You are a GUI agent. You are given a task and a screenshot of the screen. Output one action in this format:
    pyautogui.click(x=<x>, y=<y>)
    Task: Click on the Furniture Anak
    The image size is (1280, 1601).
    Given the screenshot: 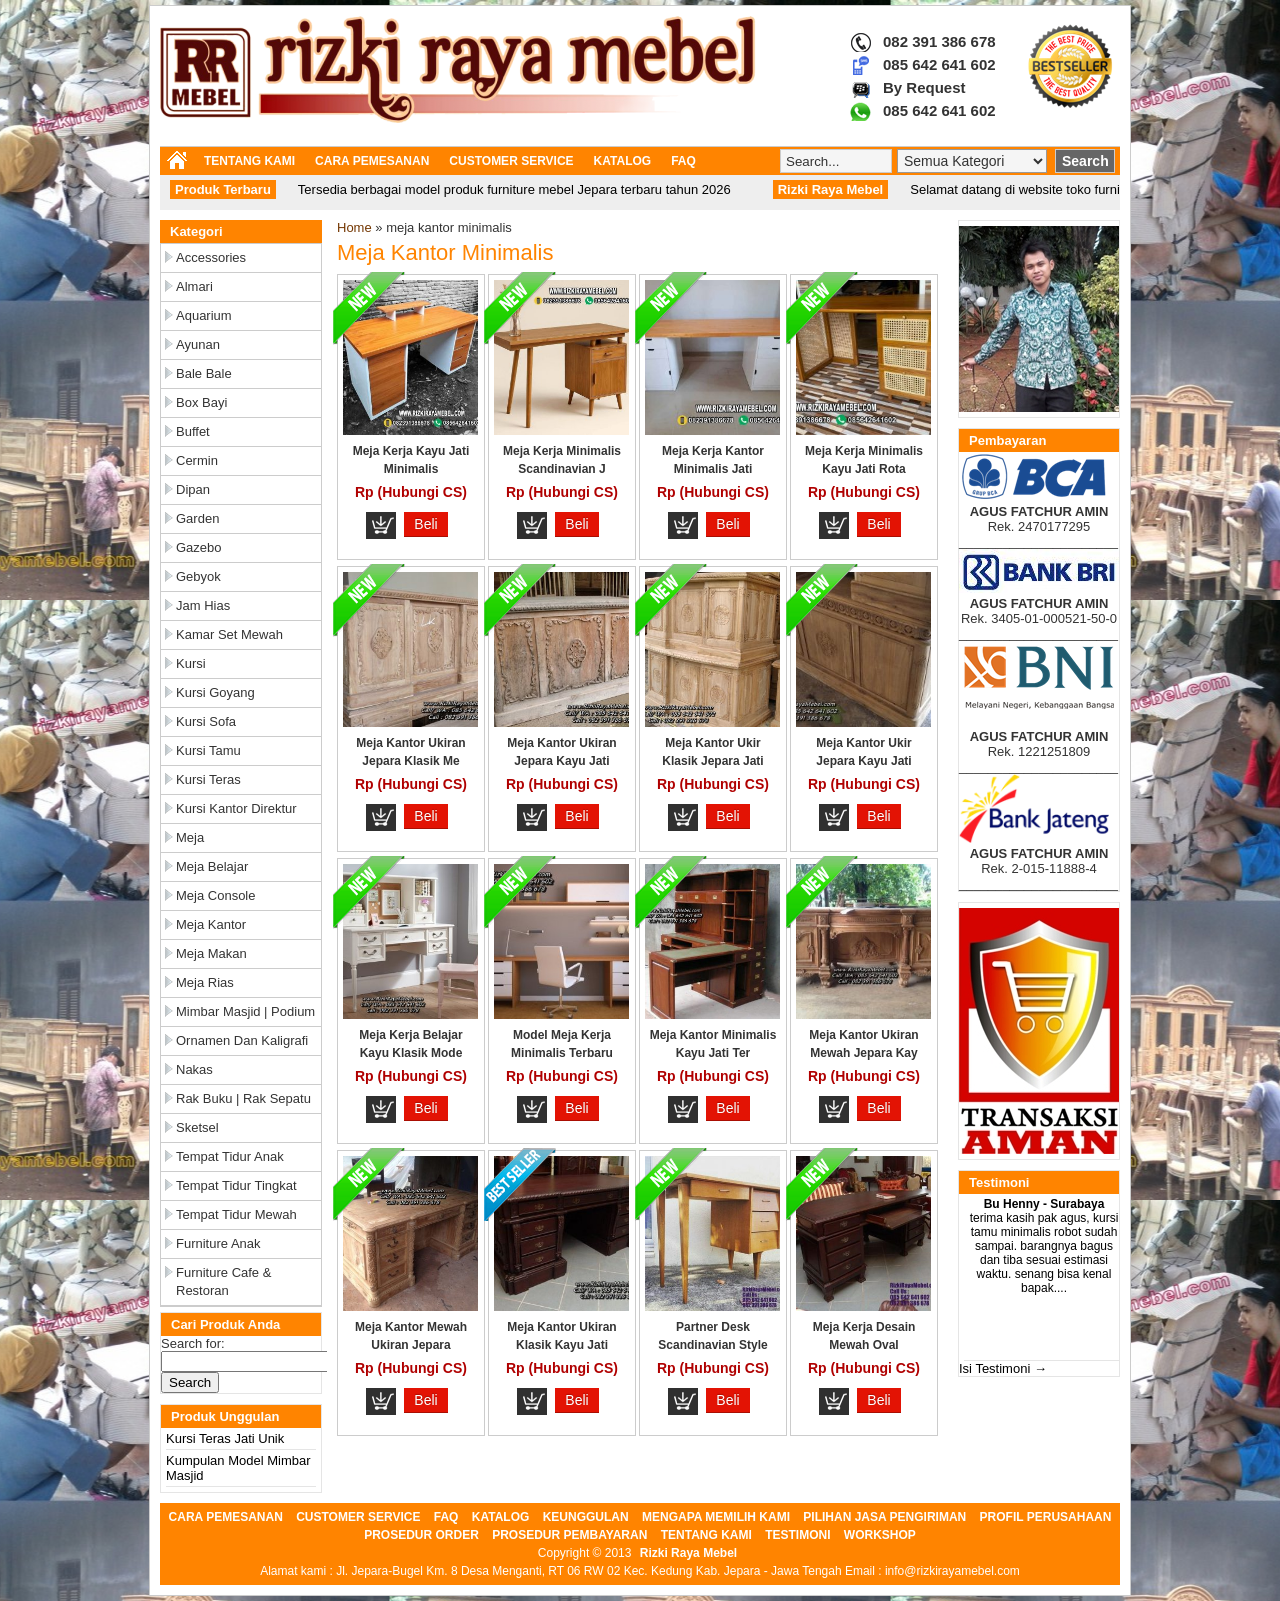 What is the action you would take?
    pyautogui.click(x=218, y=1243)
    